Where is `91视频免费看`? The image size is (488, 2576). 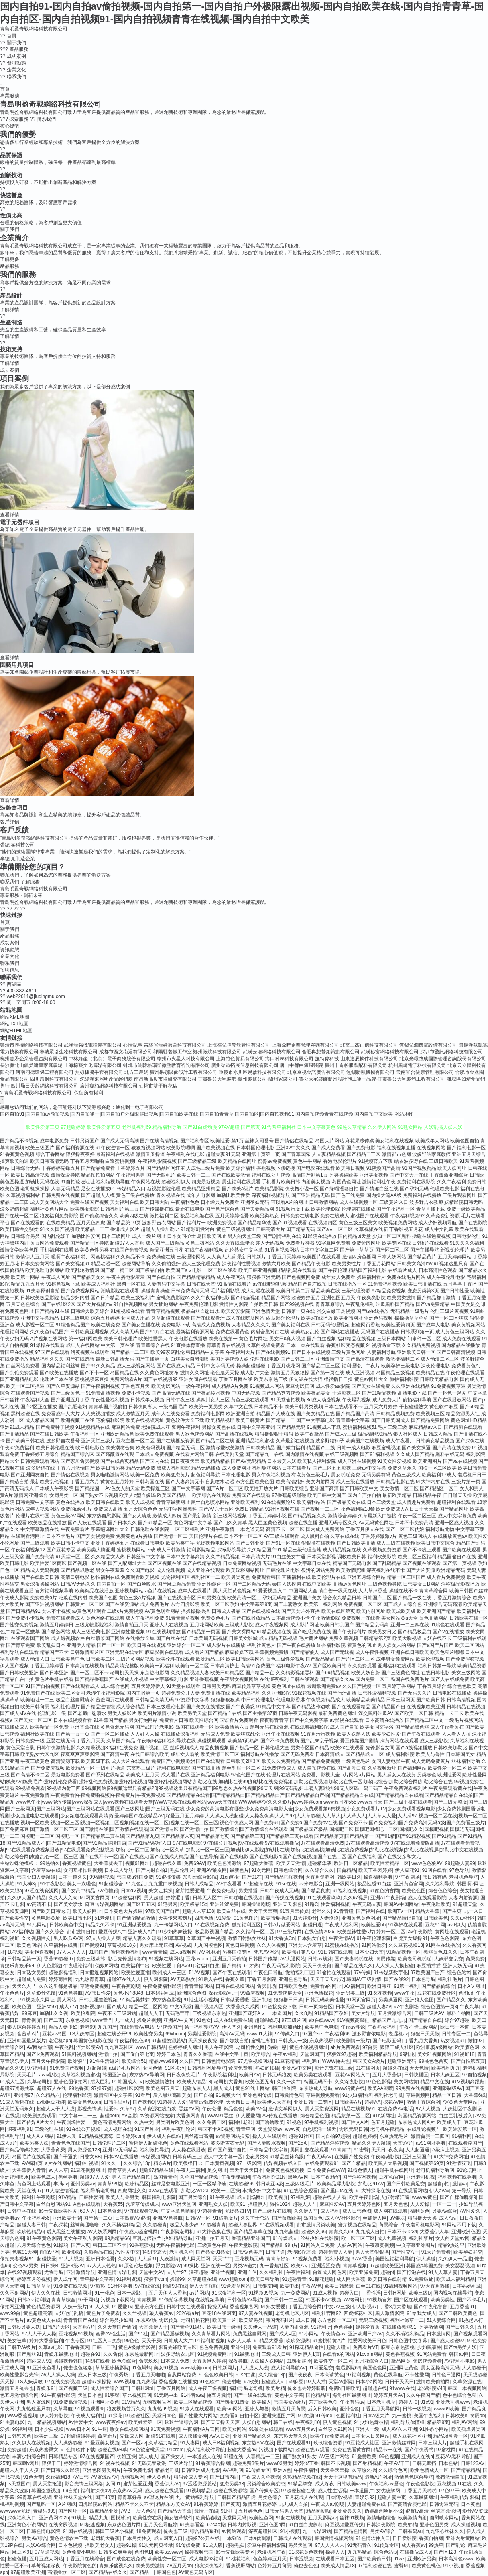 91视频免费看 is located at coordinates (307, 2259).